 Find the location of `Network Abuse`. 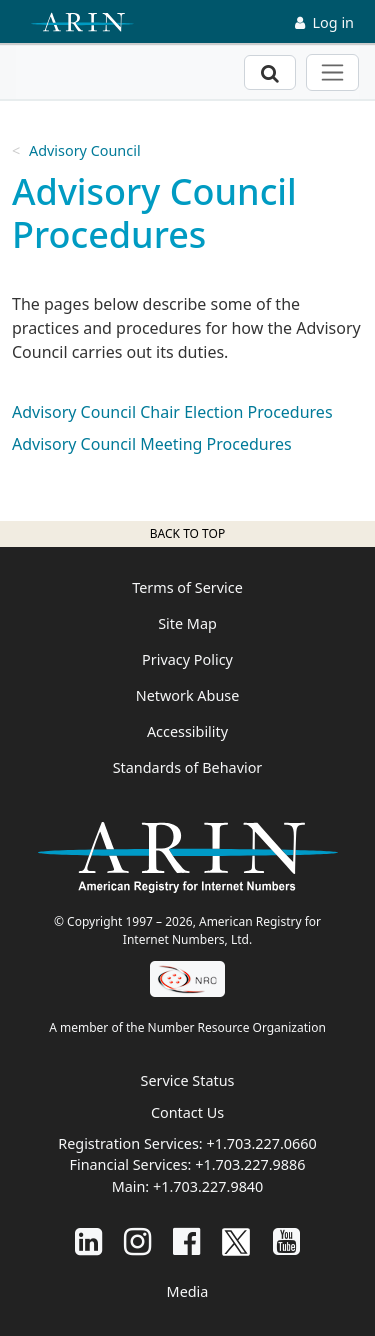

Network Abuse is located at coordinates (188, 695).